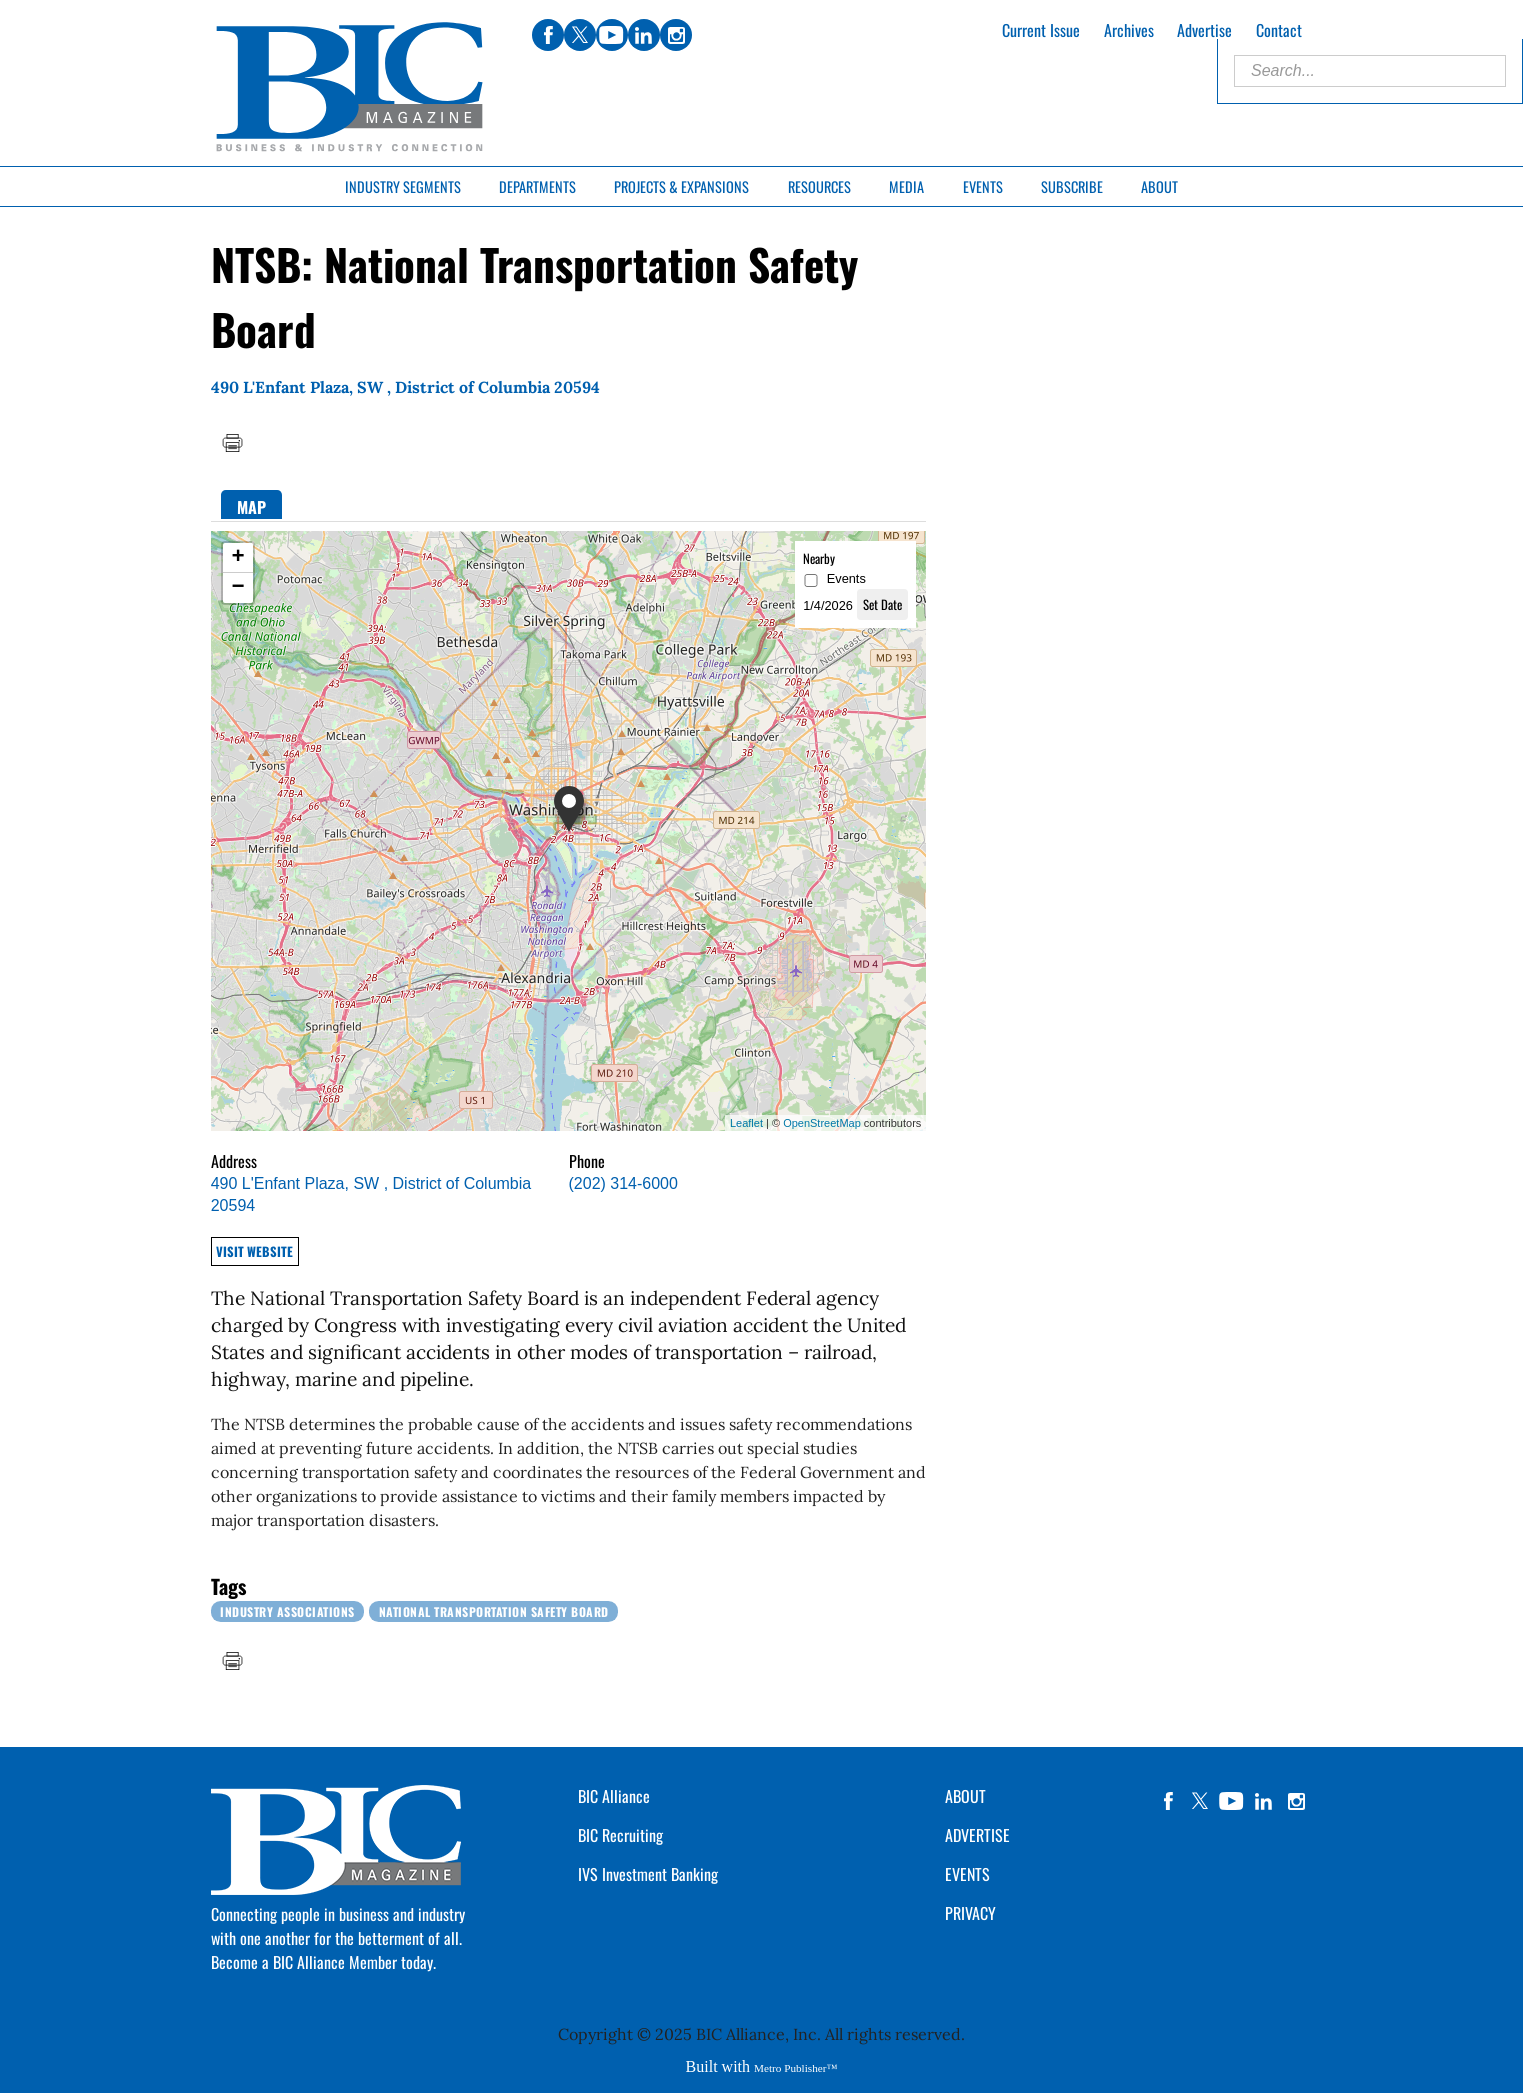  What do you see at coordinates (906, 186) in the screenshot?
I see `Media` at bounding box center [906, 186].